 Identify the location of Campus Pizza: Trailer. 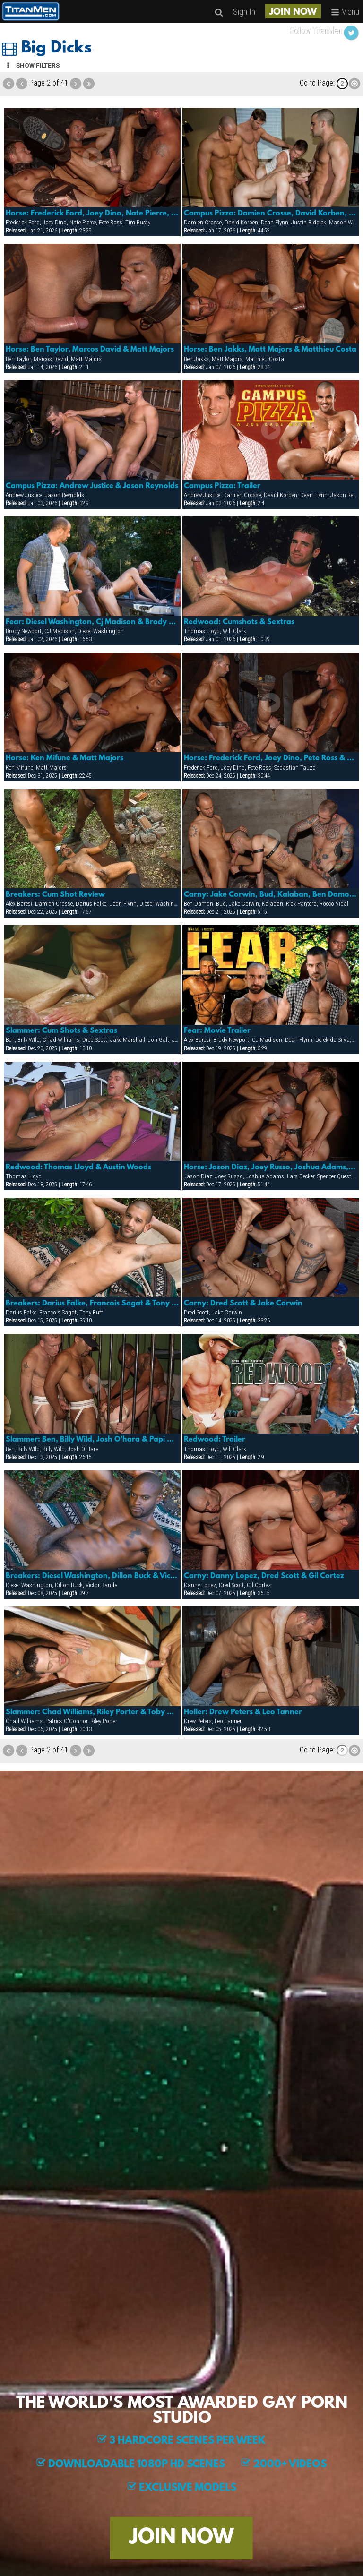
(222, 486).